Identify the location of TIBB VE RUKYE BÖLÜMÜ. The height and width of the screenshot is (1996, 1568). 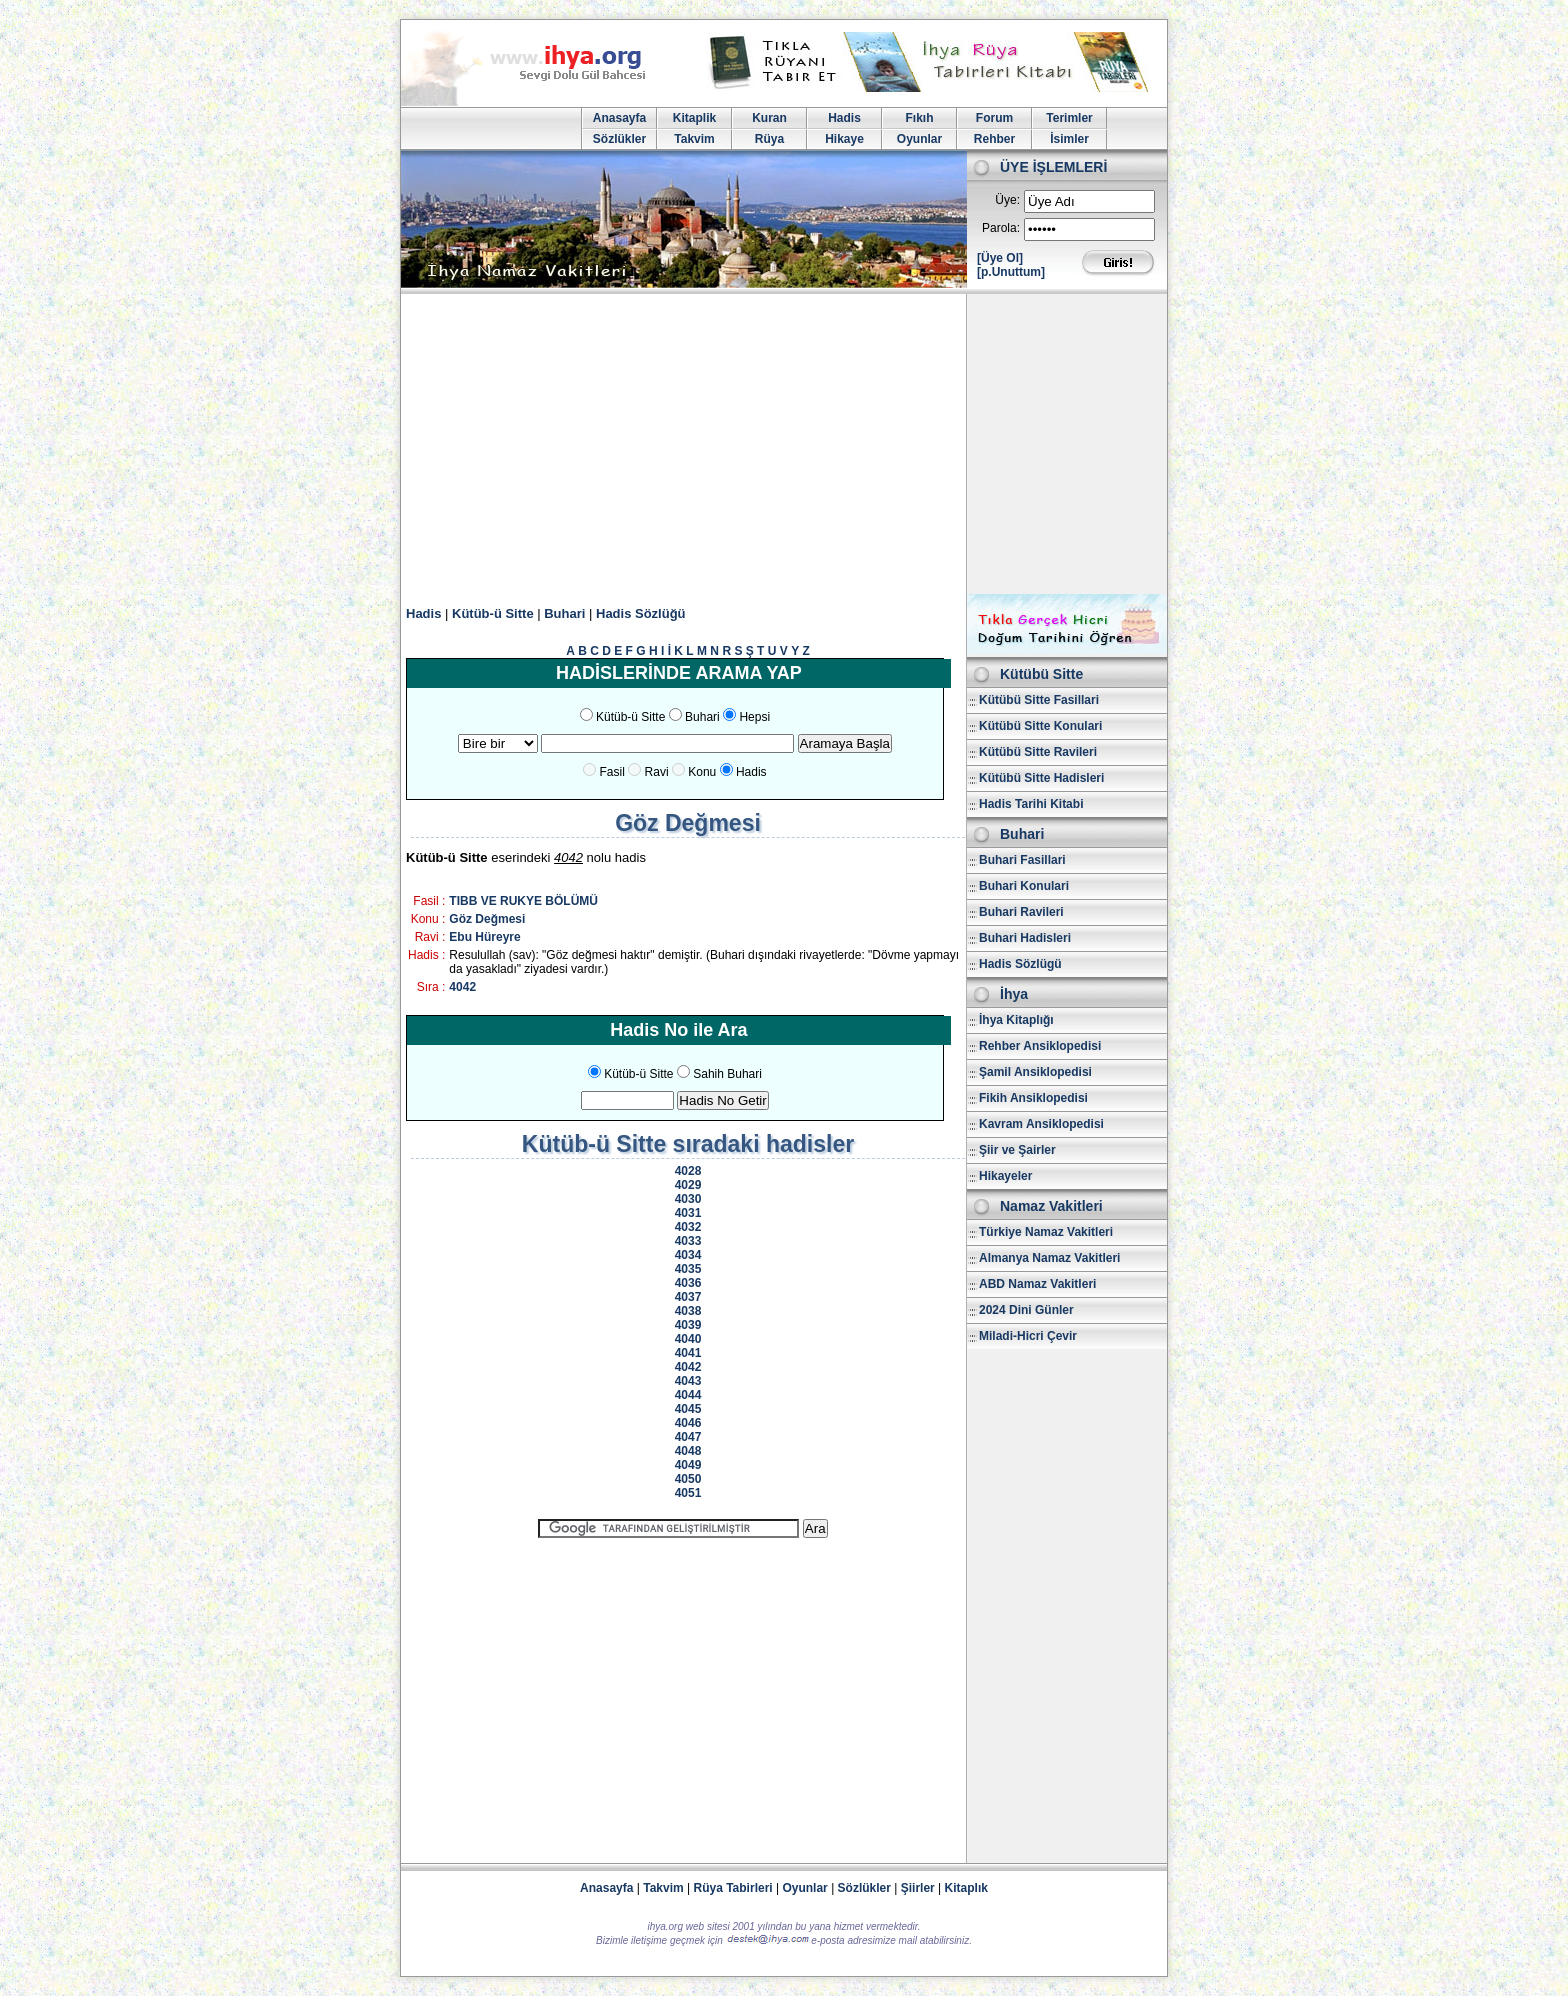
(523, 901).